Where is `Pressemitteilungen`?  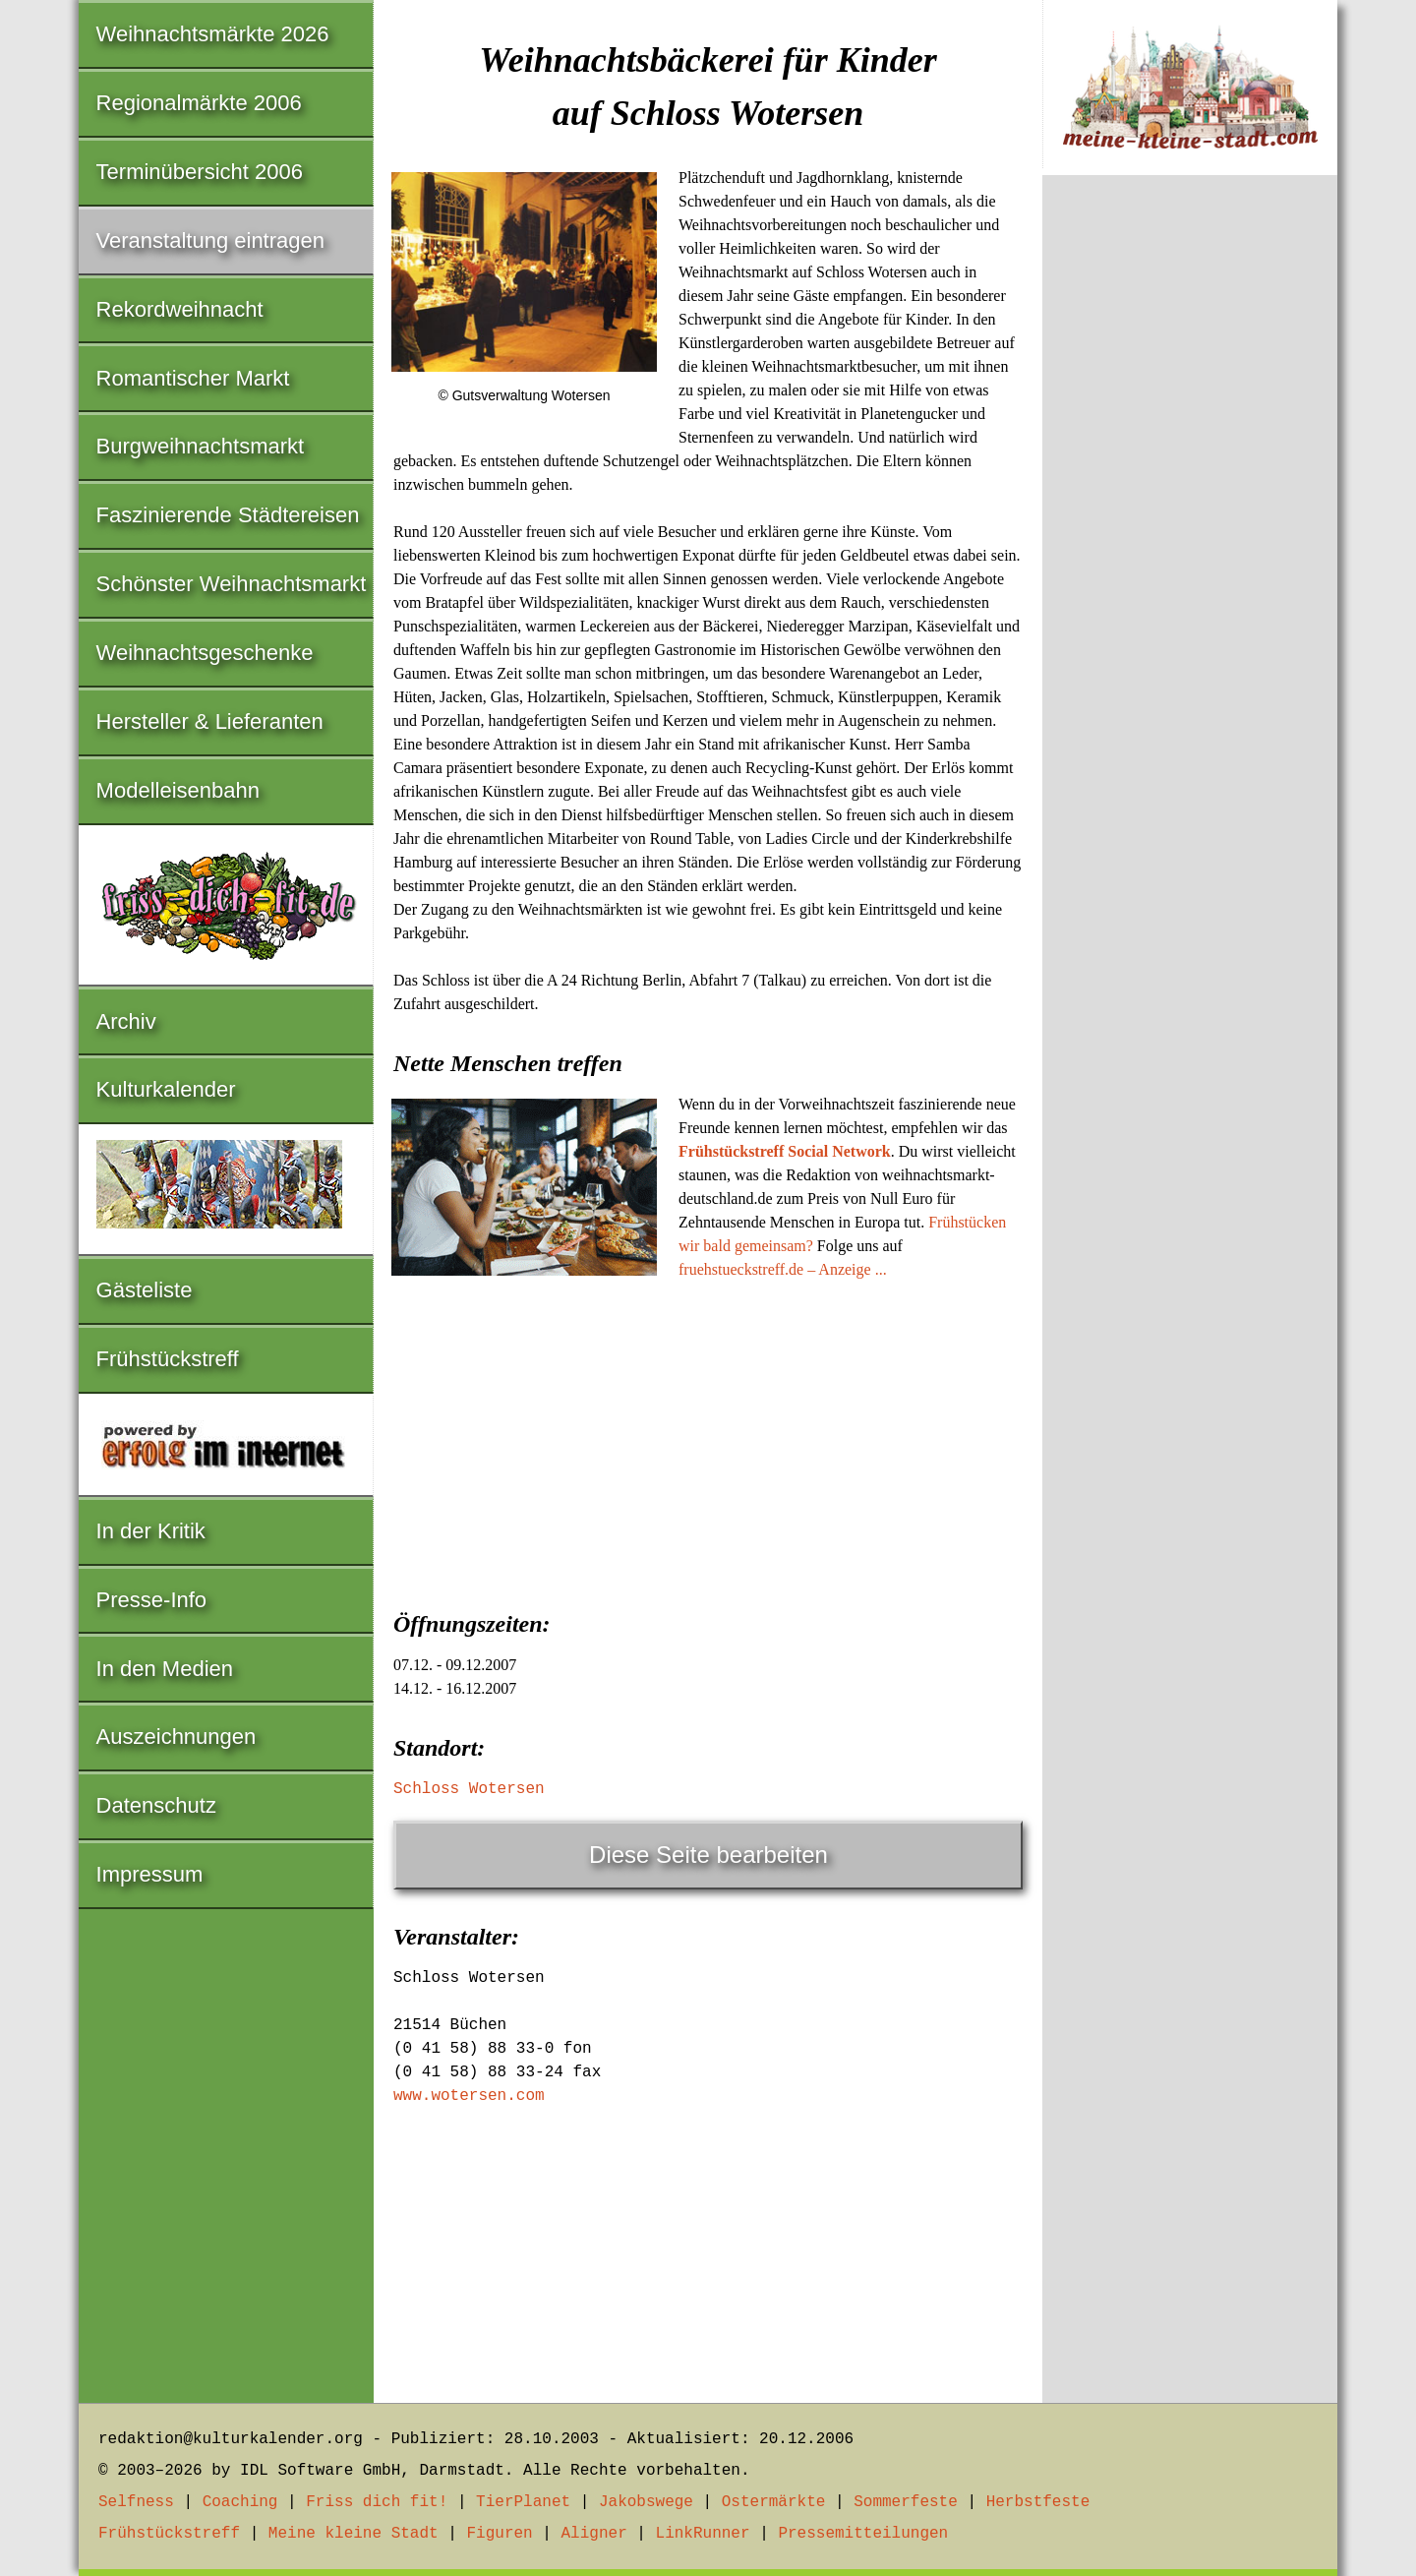
Pressemitteilungen is located at coordinates (863, 2534).